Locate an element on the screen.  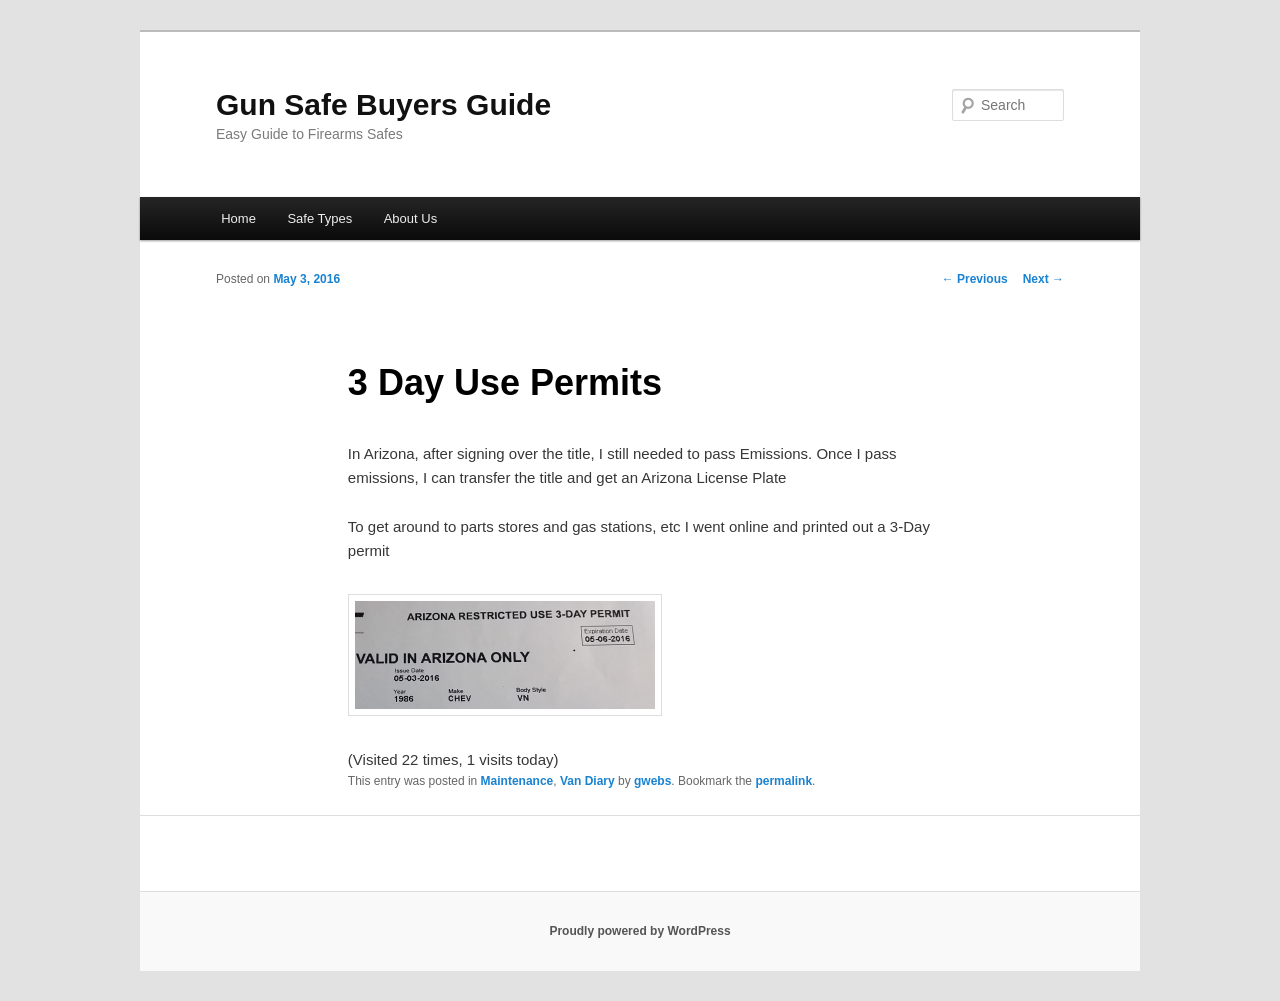
Next is located at coordinates (1043, 279).